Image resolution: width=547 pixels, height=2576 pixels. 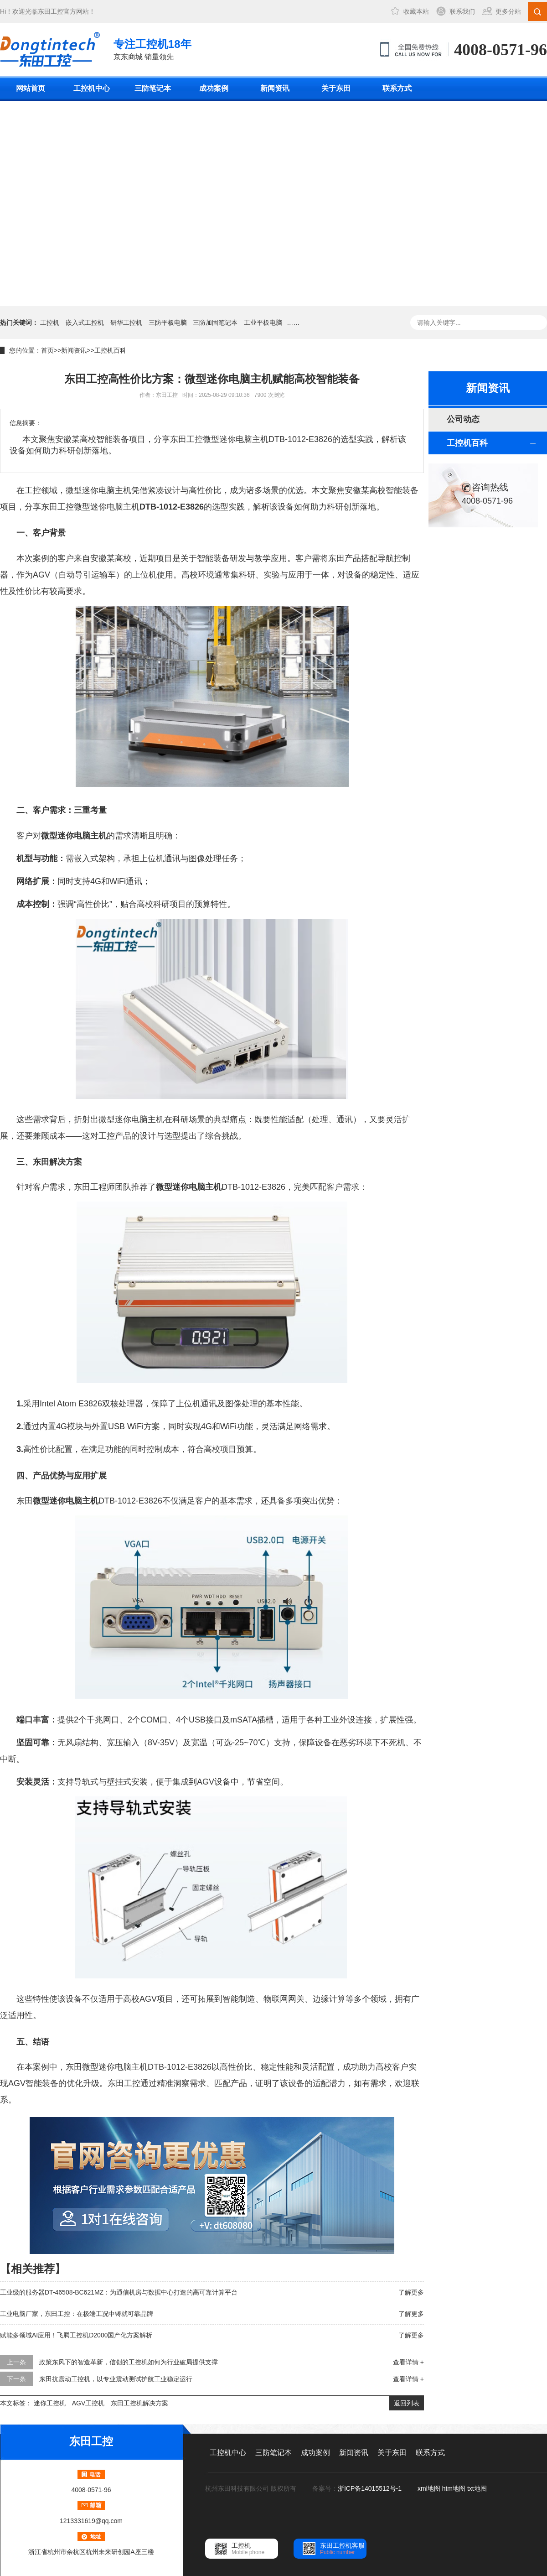 What do you see at coordinates (50, 2403) in the screenshot?
I see `迷你工控机` at bounding box center [50, 2403].